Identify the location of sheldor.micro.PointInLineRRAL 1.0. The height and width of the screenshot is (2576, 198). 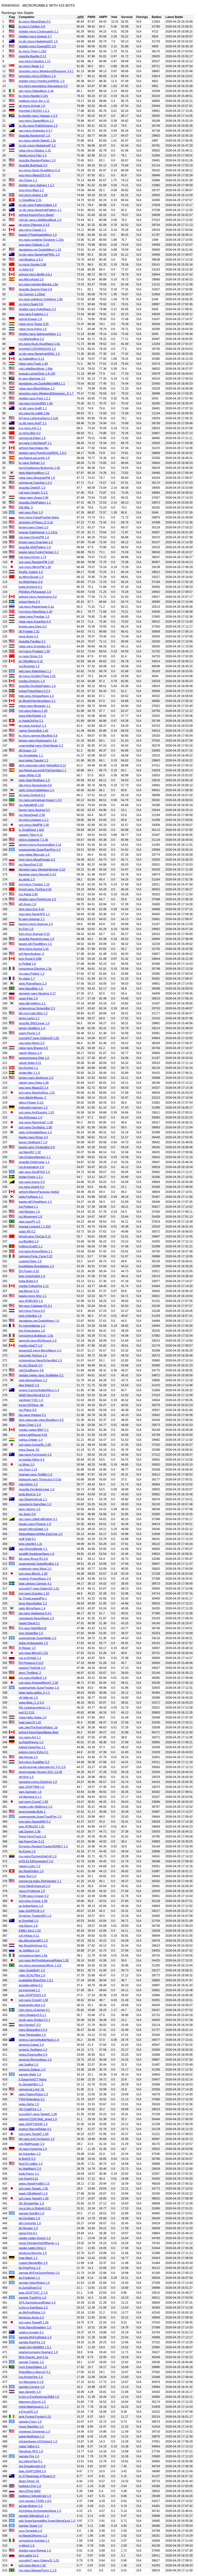
(41, 81).